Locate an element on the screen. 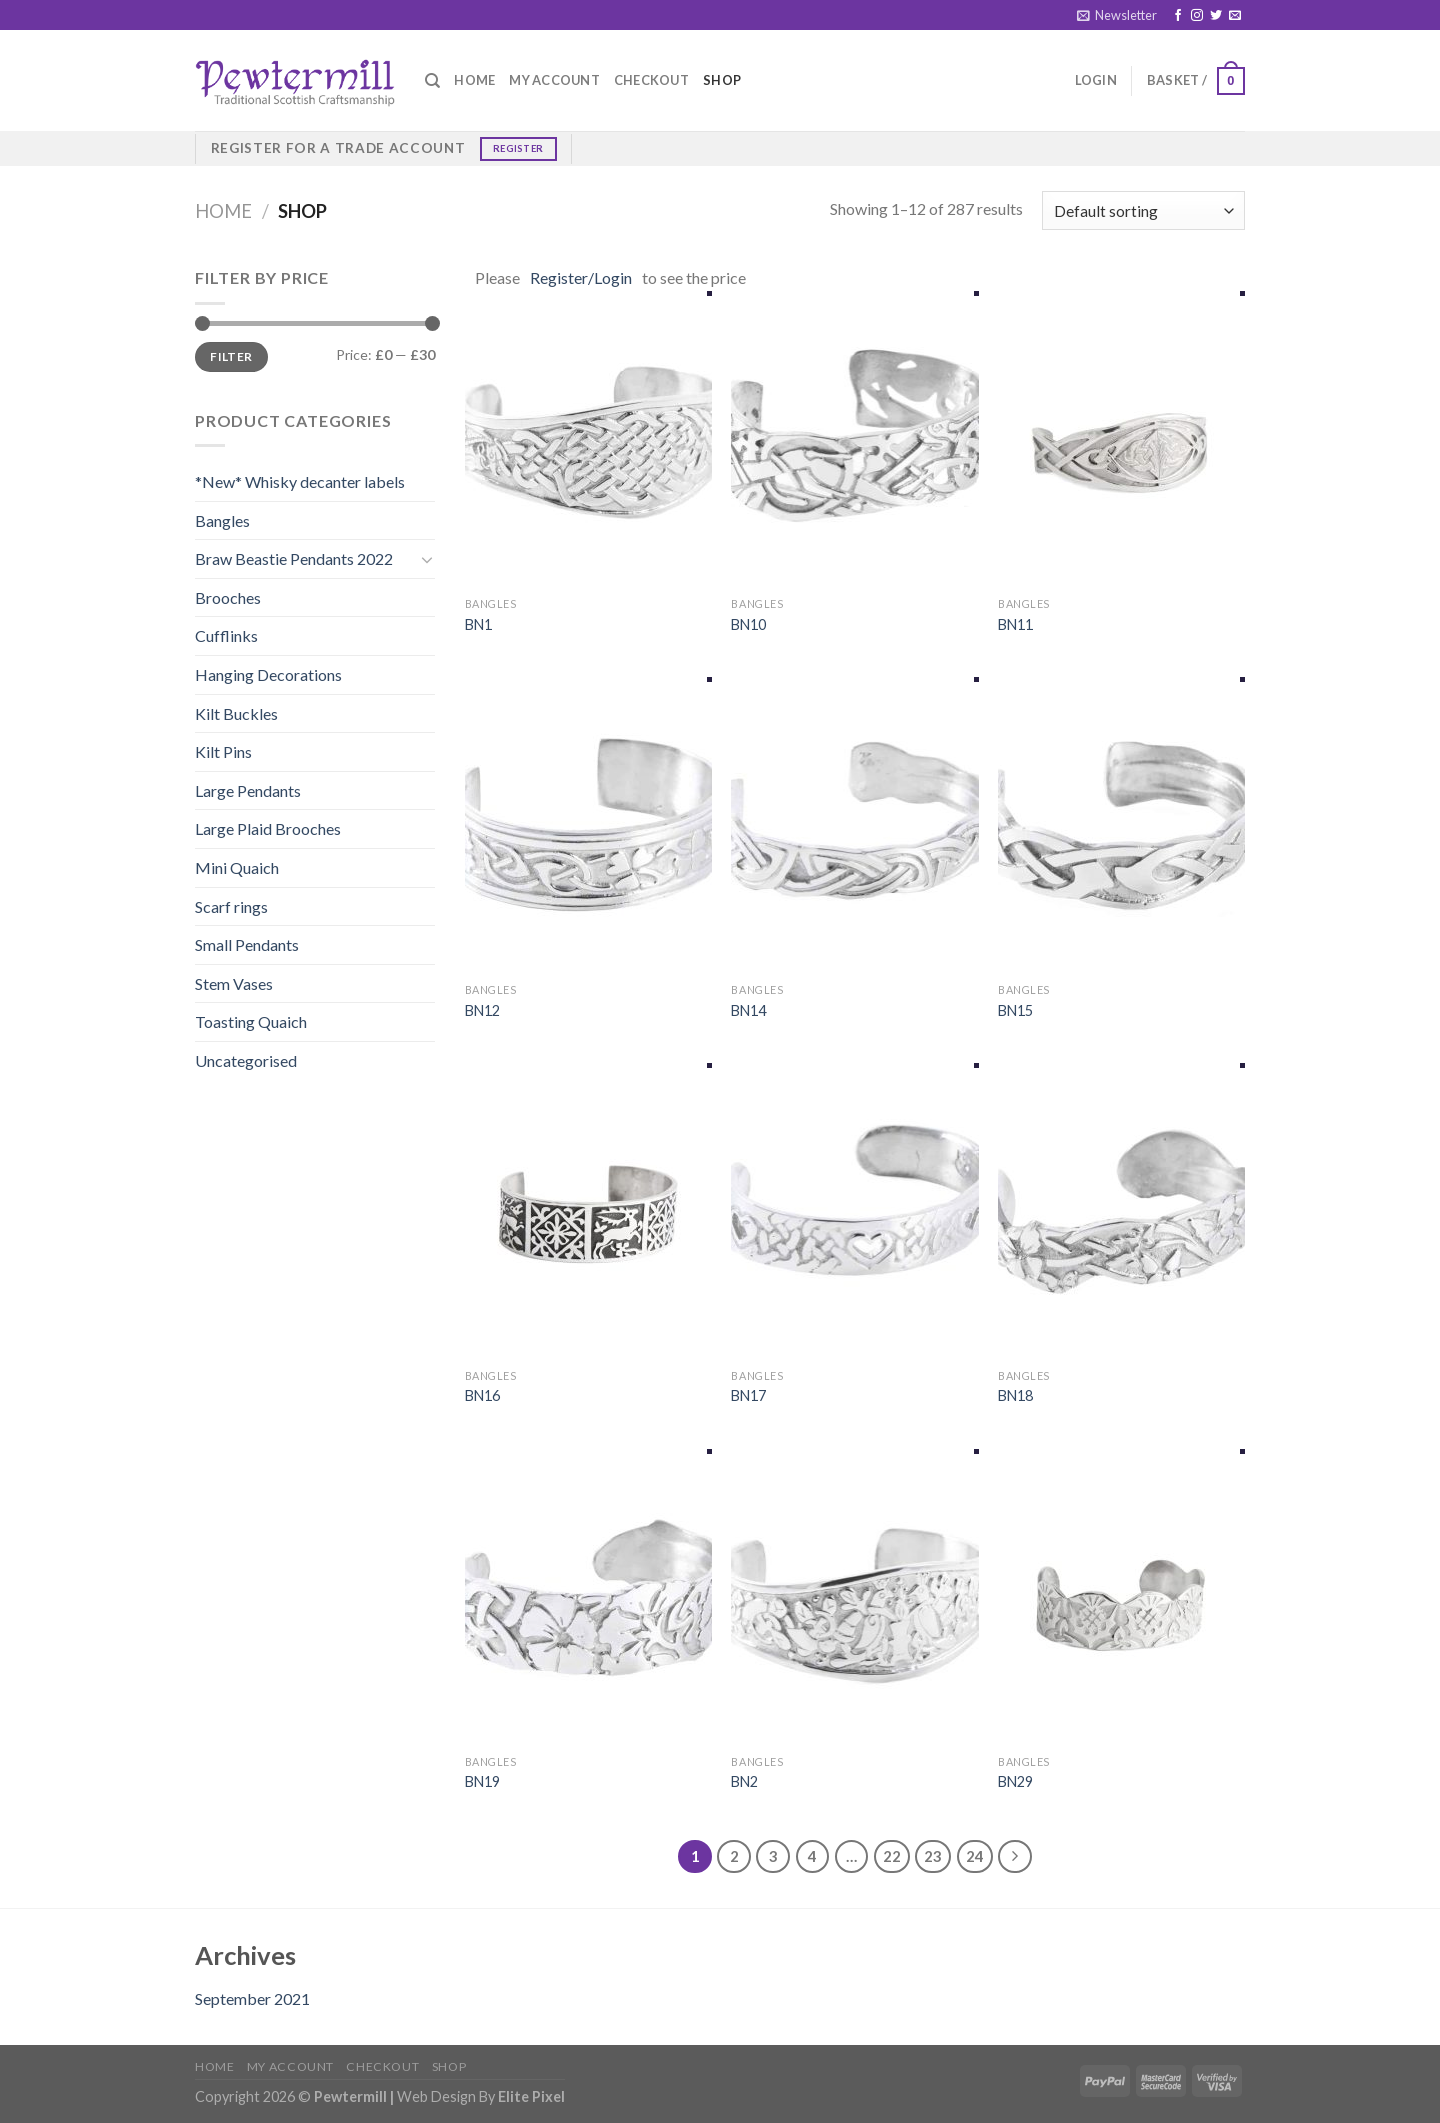 The image size is (1440, 2123). [Shop order] is located at coordinates (1143, 210).